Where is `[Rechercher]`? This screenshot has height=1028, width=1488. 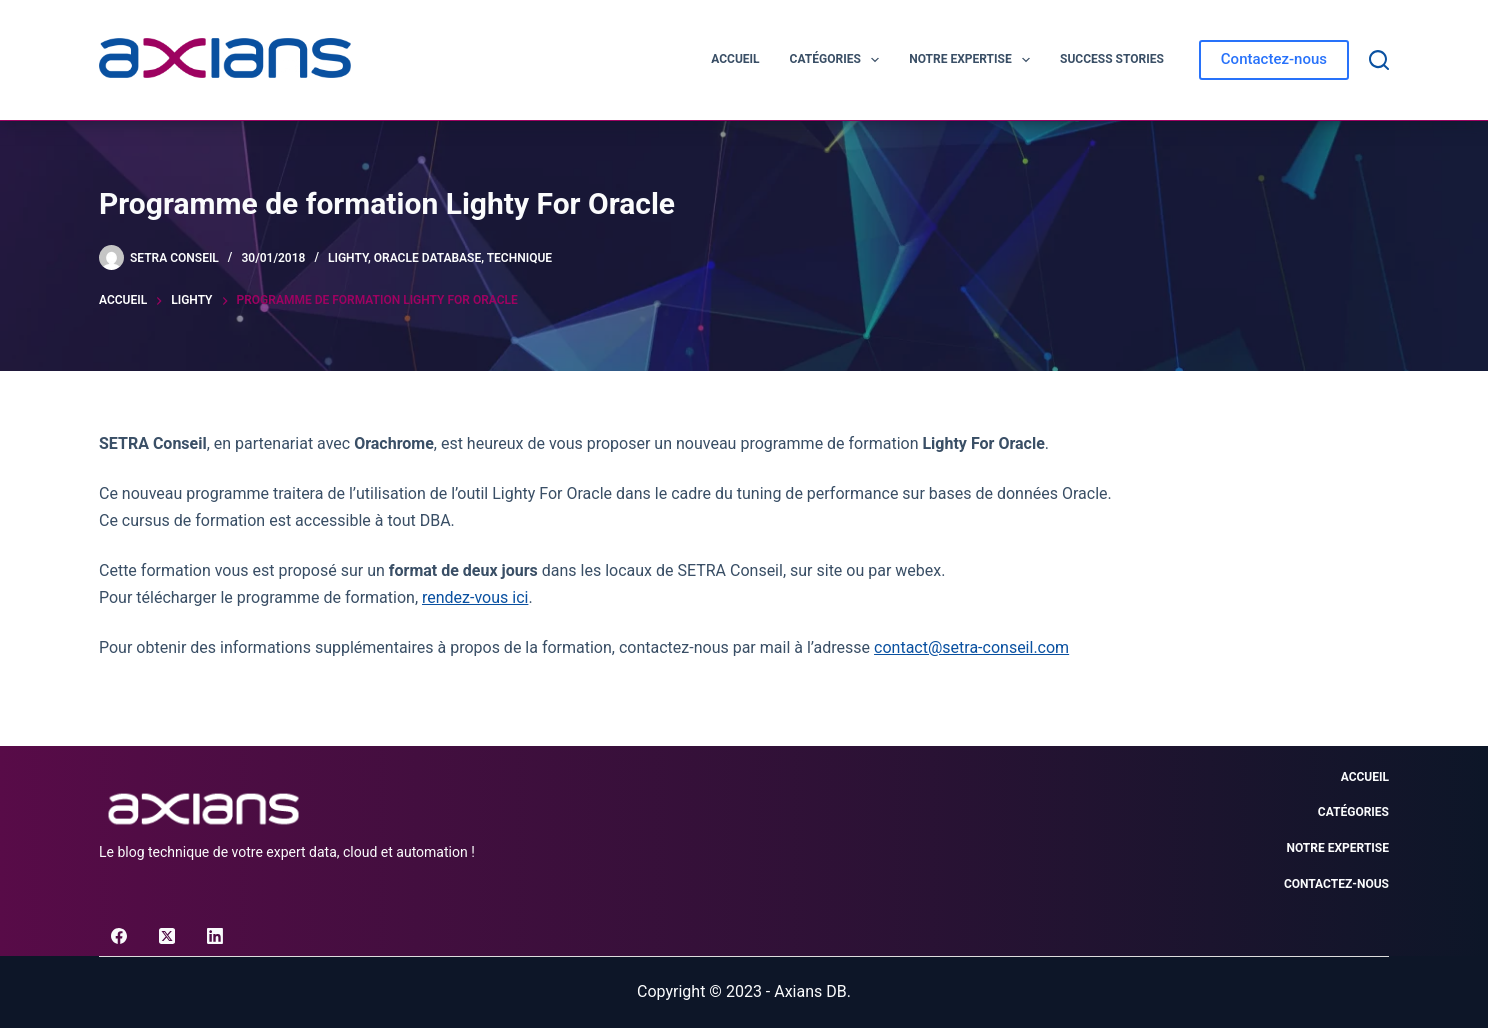 [Rechercher] is located at coordinates (1379, 60).